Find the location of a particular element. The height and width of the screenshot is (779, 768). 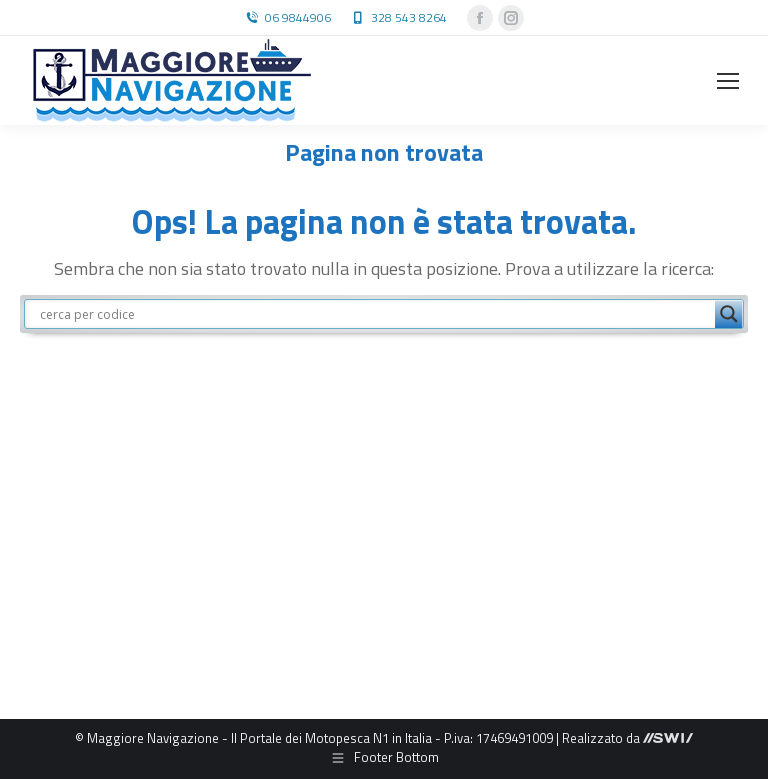

[Mobile menu icon] is located at coordinates (728, 81).